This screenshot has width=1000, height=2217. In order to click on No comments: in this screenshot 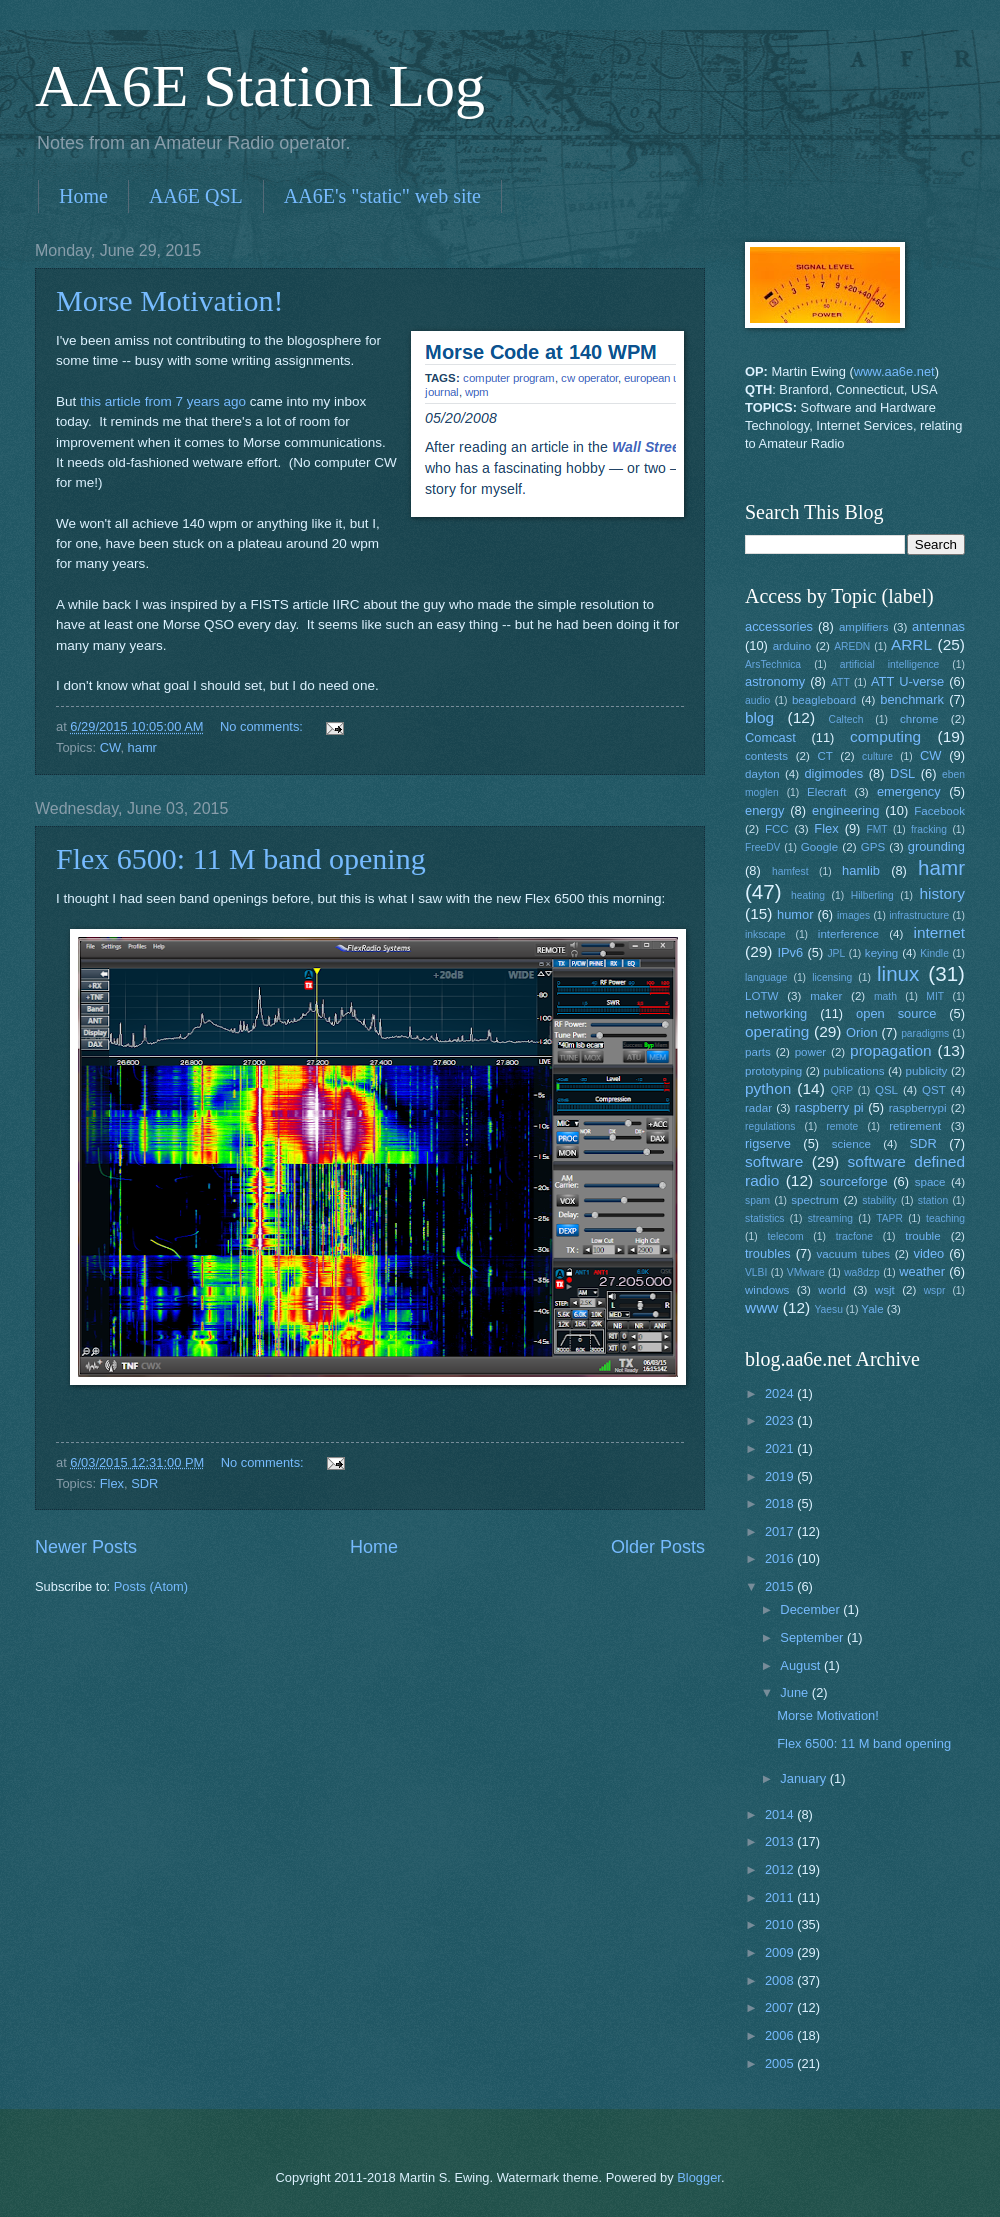, I will do `click(263, 726)`.